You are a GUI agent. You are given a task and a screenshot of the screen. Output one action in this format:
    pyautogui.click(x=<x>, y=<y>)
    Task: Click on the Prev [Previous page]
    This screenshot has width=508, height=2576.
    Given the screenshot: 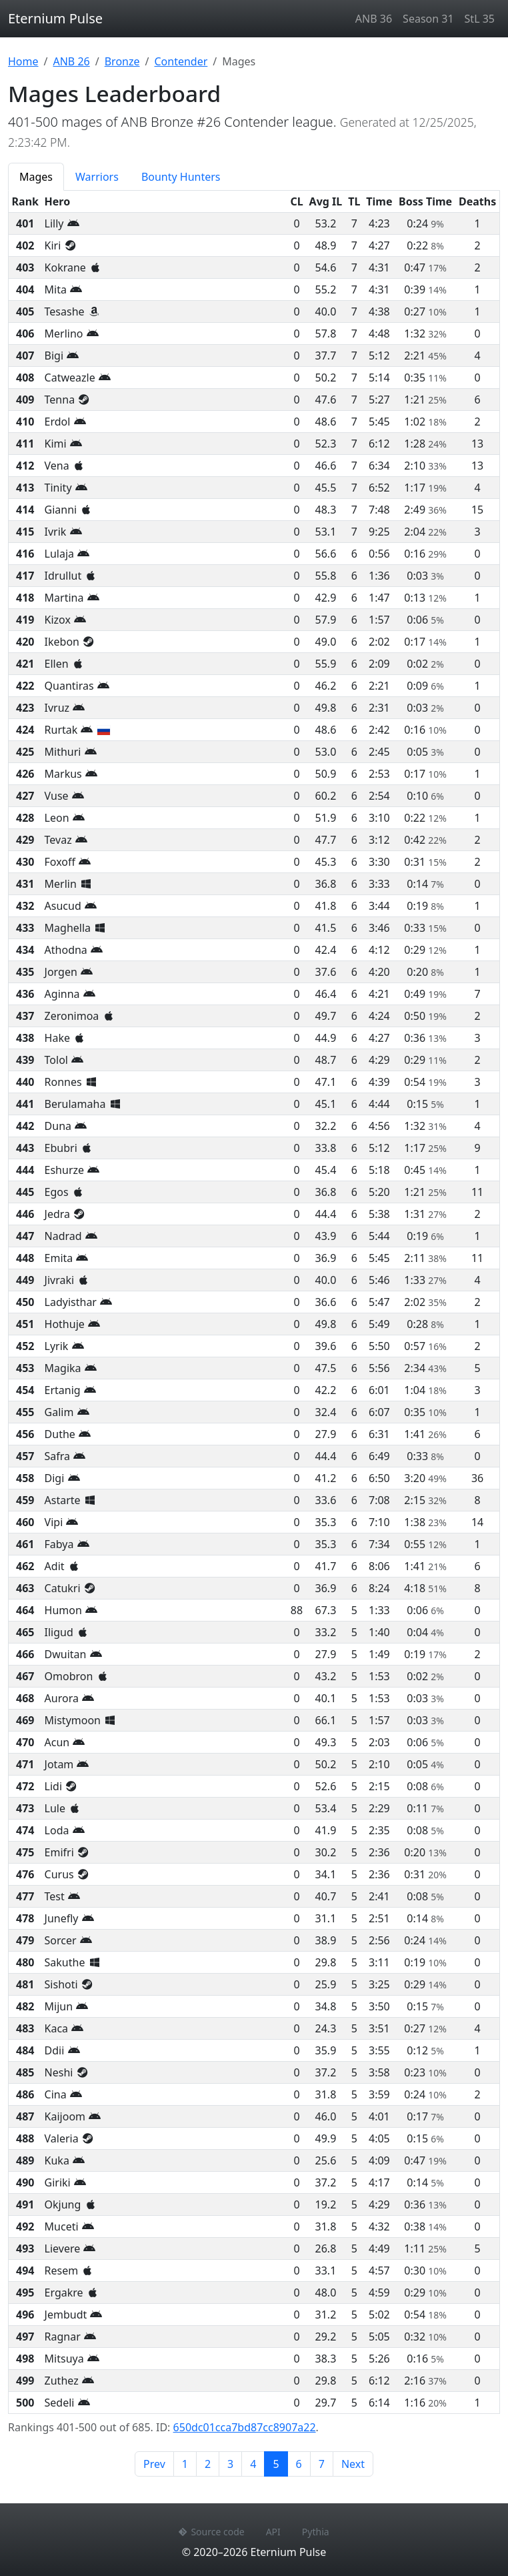 What is the action you would take?
    pyautogui.click(x=154, y=2464)
    